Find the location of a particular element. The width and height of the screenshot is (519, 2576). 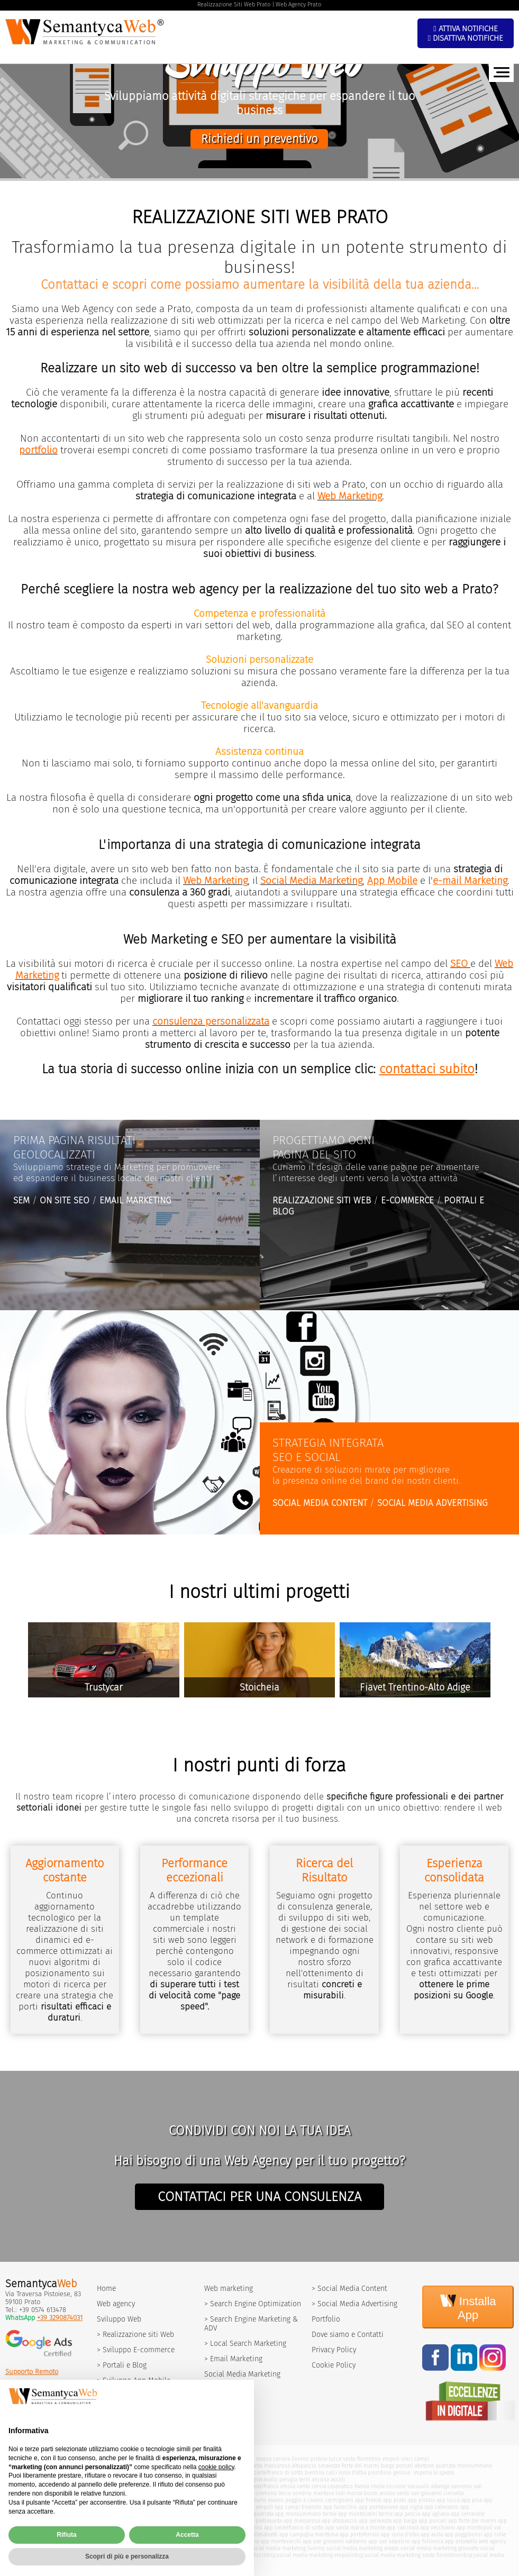

barga is located at coordinates (387, 2465).